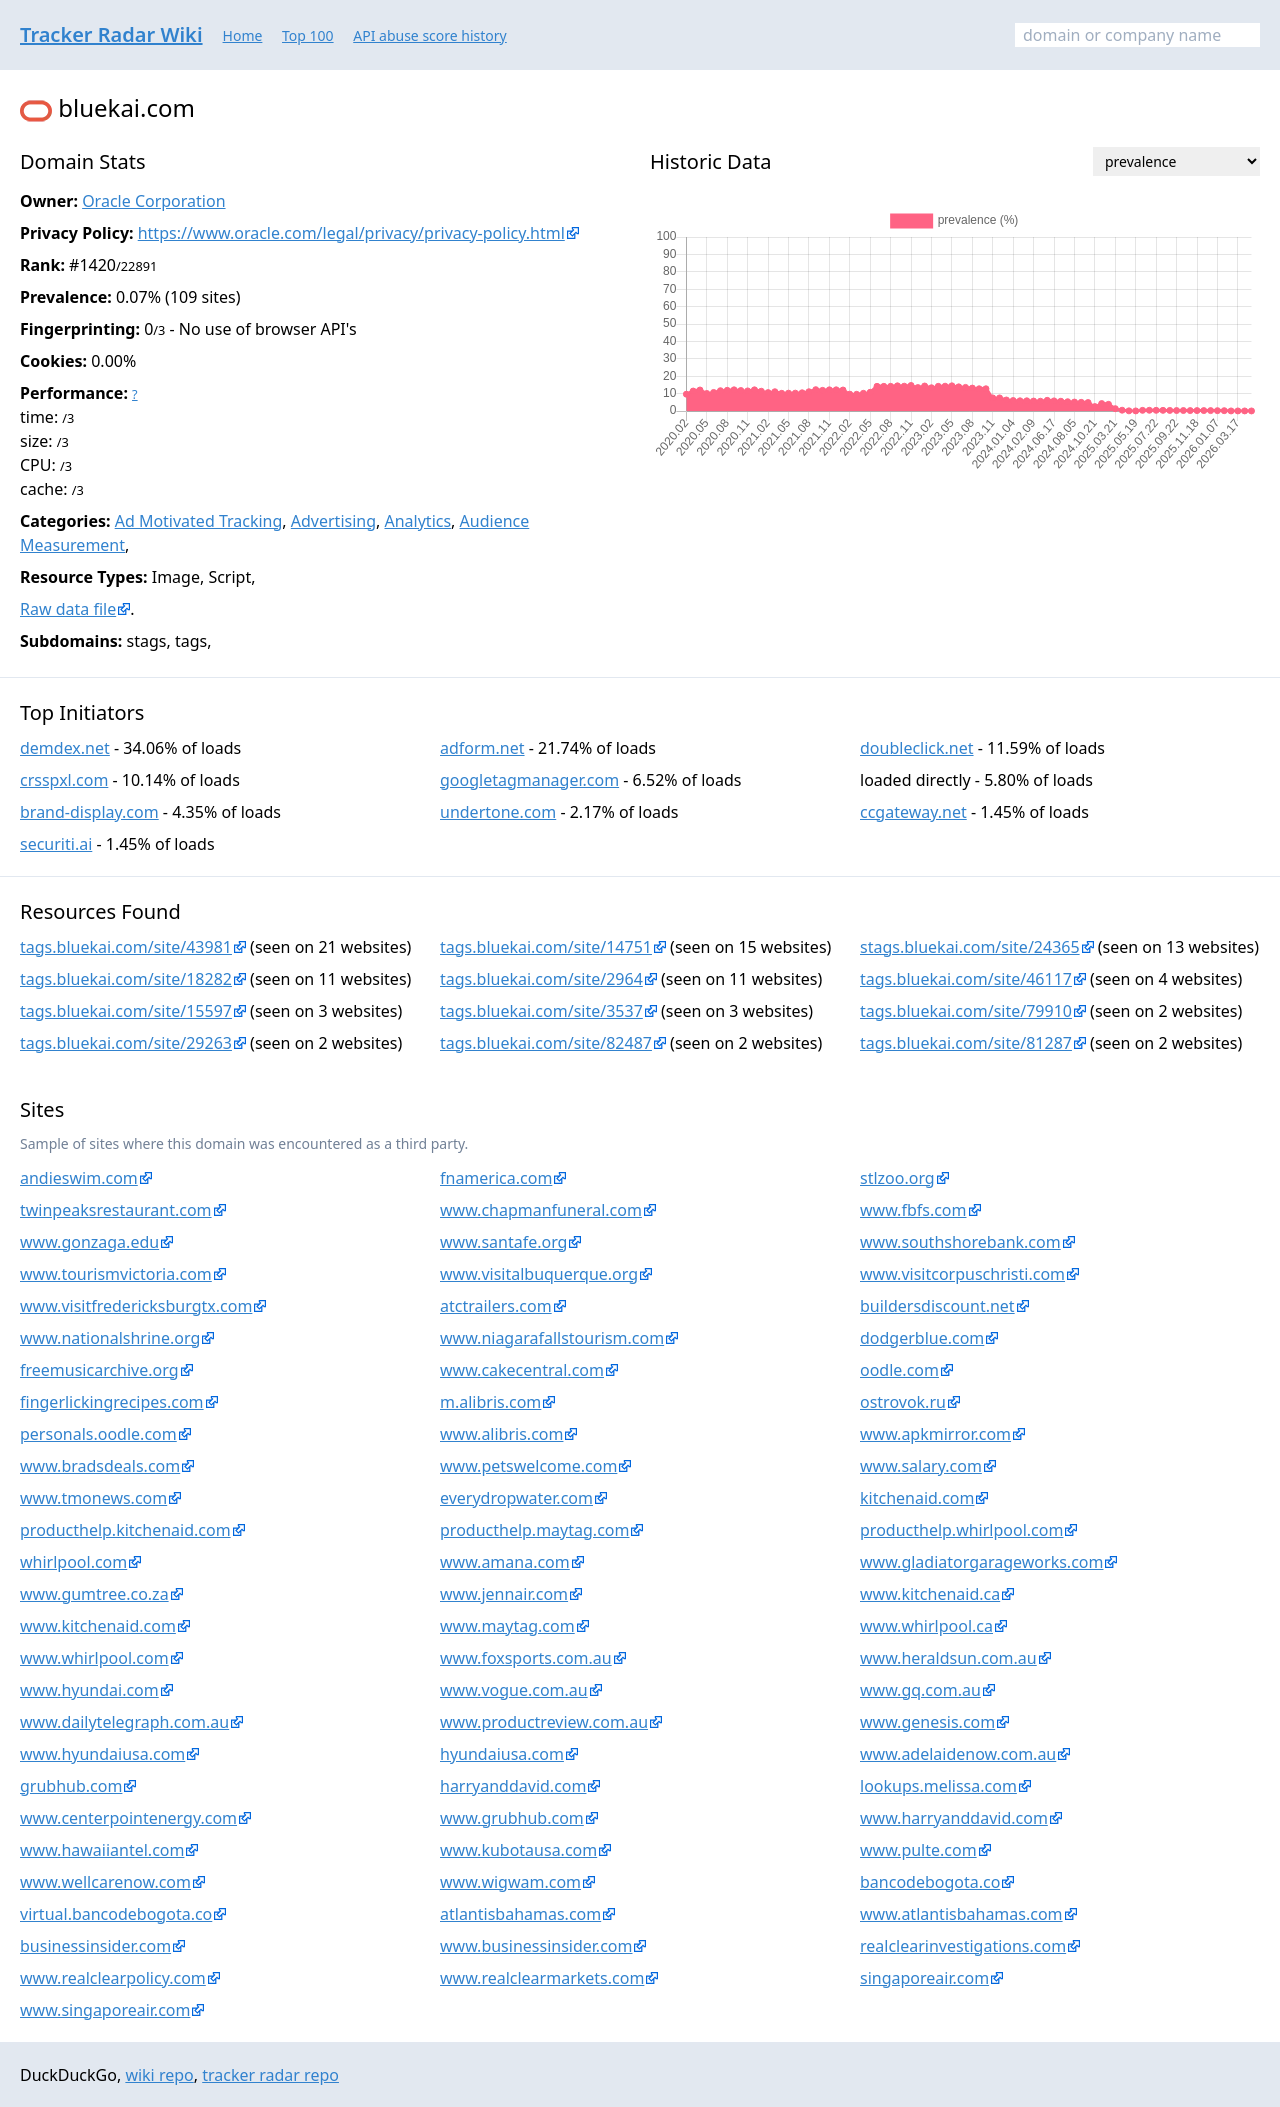 This screenshot has width=1280, height=2107. I want to click on producthelp.whirlpool.com, so click(961, 1530).